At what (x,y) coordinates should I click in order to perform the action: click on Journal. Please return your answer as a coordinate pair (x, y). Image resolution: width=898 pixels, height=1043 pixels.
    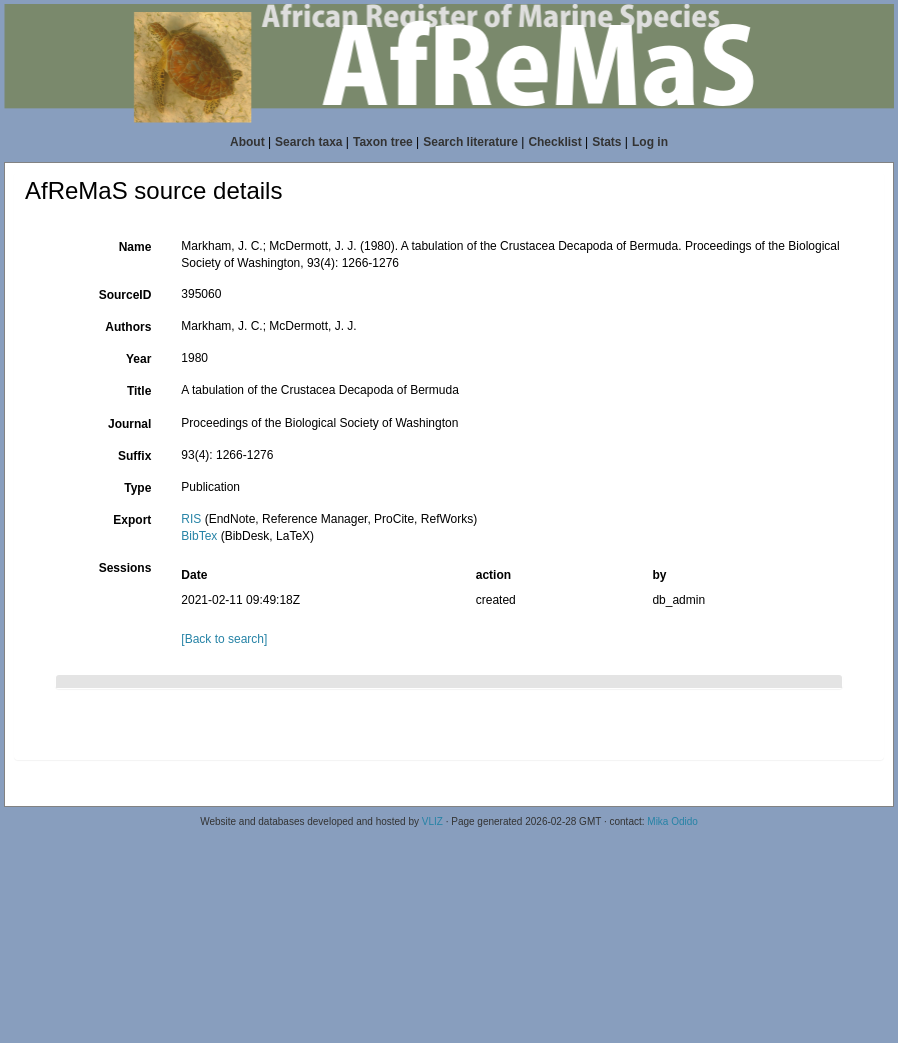
    Looking at the image, I should click on (129, 424).